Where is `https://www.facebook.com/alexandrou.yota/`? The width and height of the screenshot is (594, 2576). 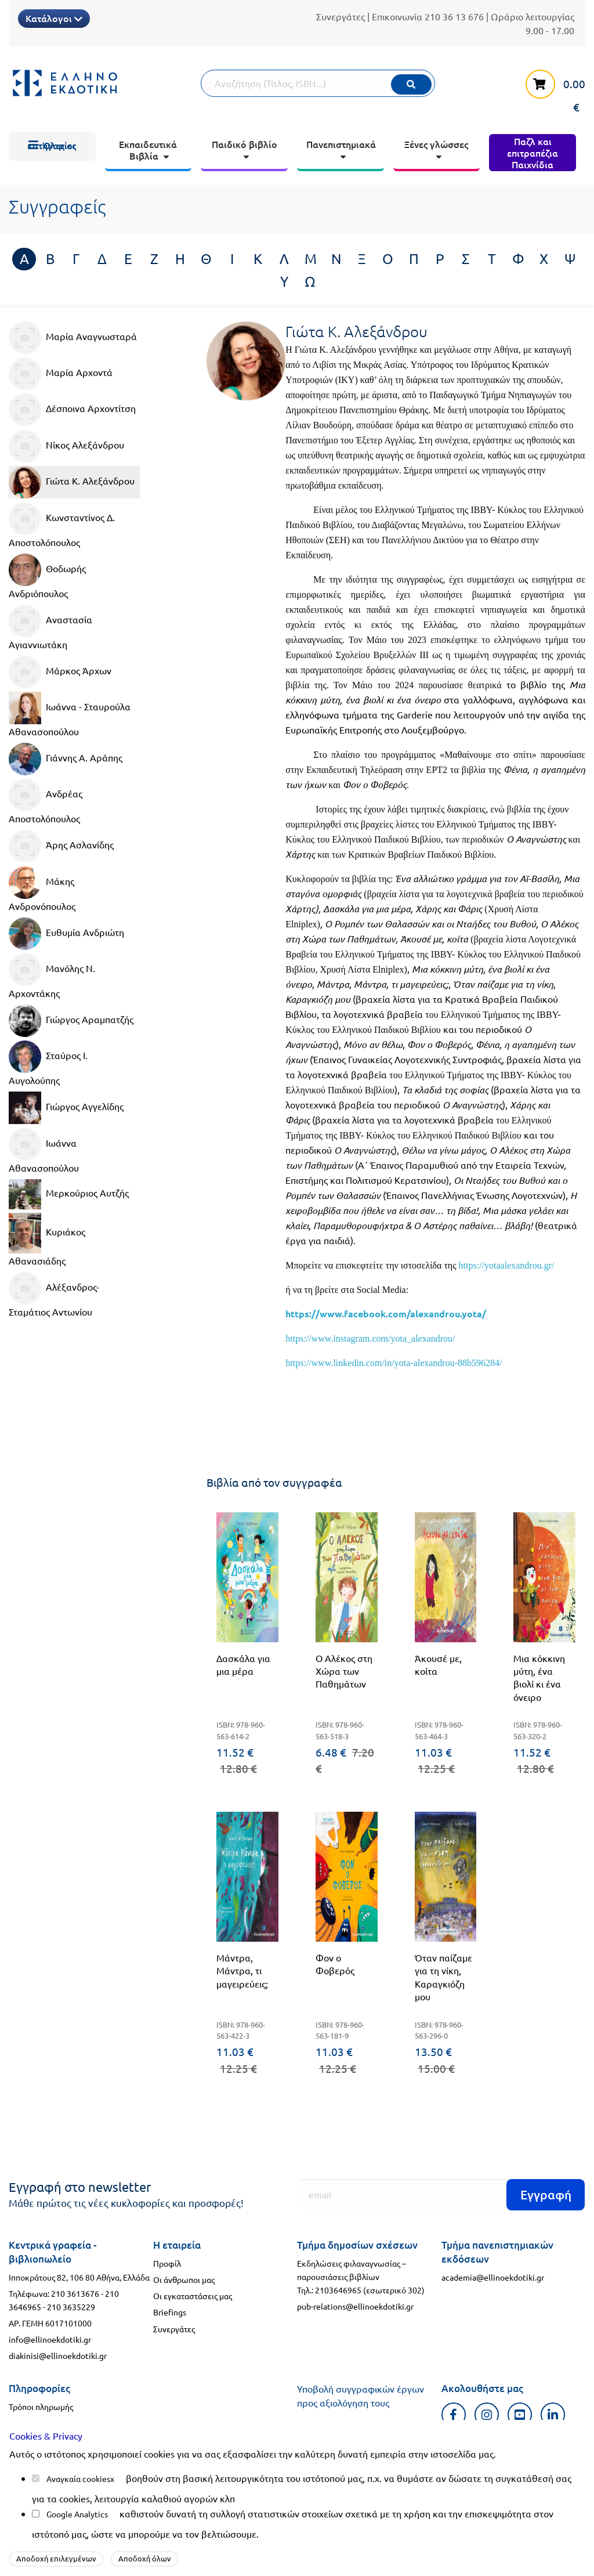 https://www.facebook.com/alexandrou.yota/ is located at coordinates (385, 1313).